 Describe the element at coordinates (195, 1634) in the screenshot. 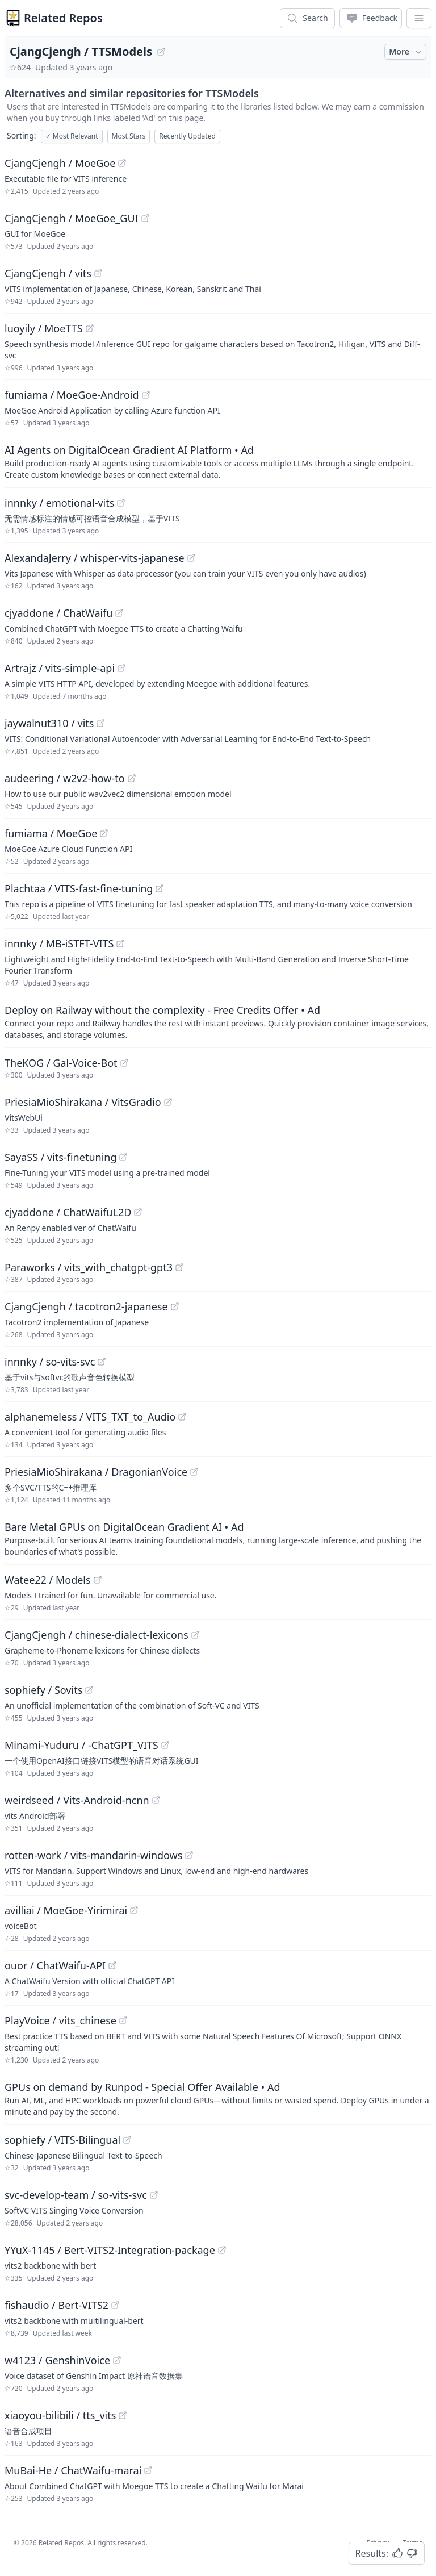

I see `[View "CjangCjengh/chinese-dialect-lexicons" on GitHub]` at that location.